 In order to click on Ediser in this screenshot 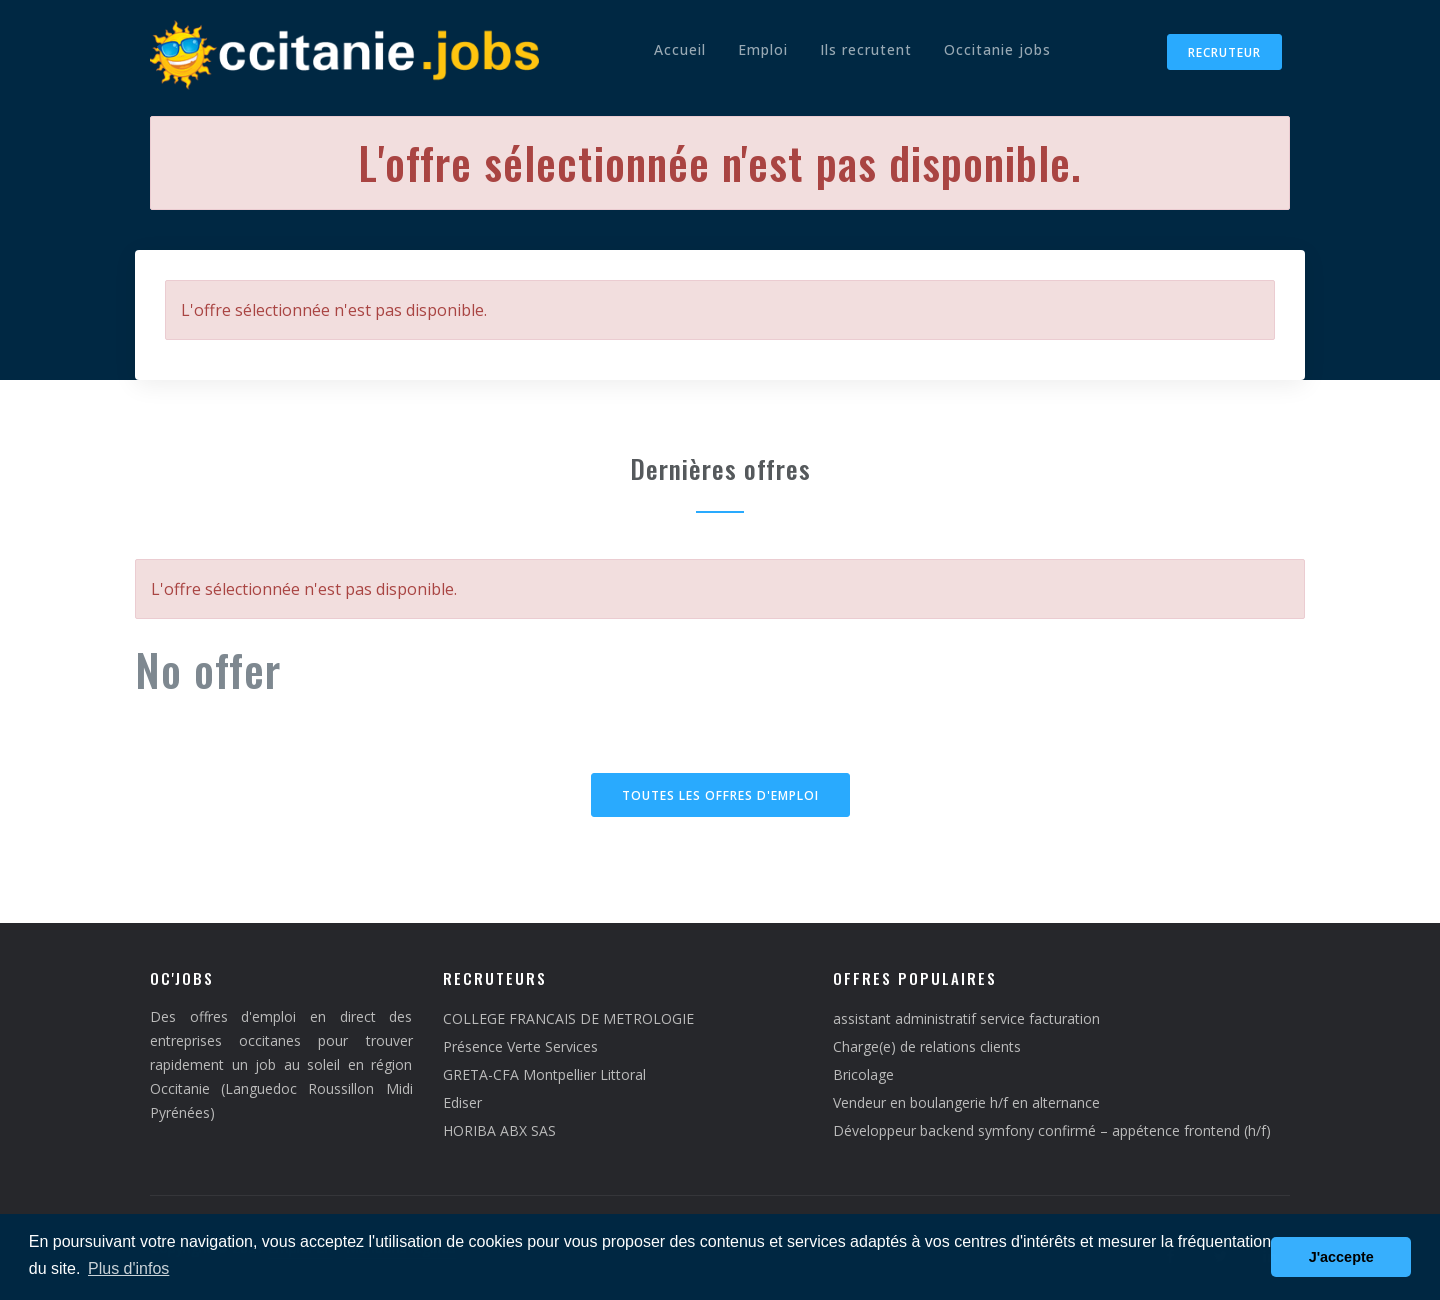, I will do `click(462, 1102)`.